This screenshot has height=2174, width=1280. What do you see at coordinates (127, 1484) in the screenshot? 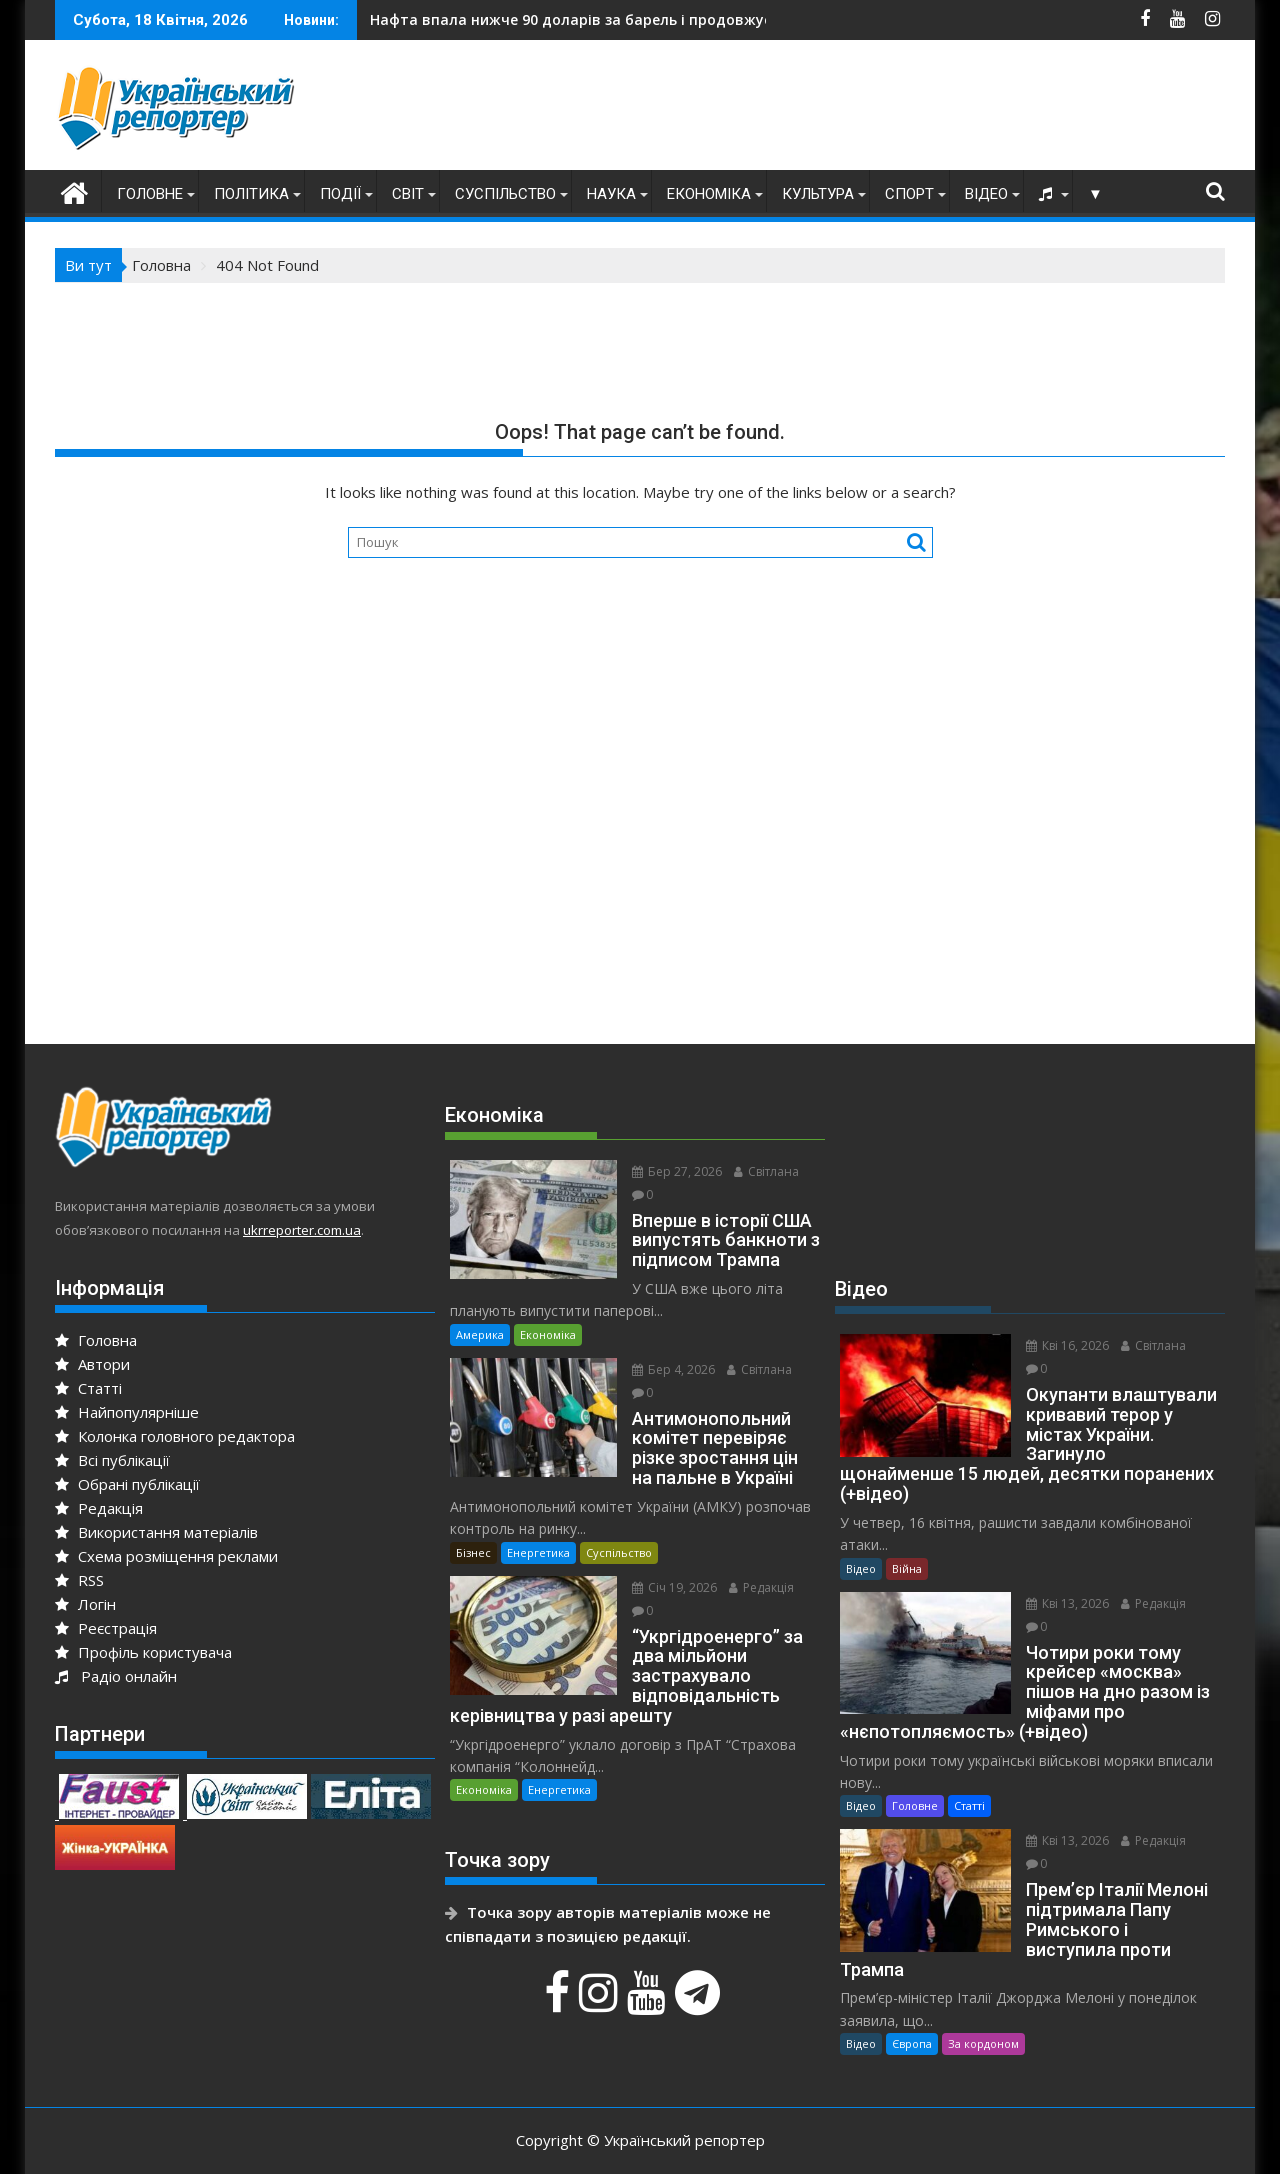
I see `Обрані публікації` at bounding box center [127, 1484].